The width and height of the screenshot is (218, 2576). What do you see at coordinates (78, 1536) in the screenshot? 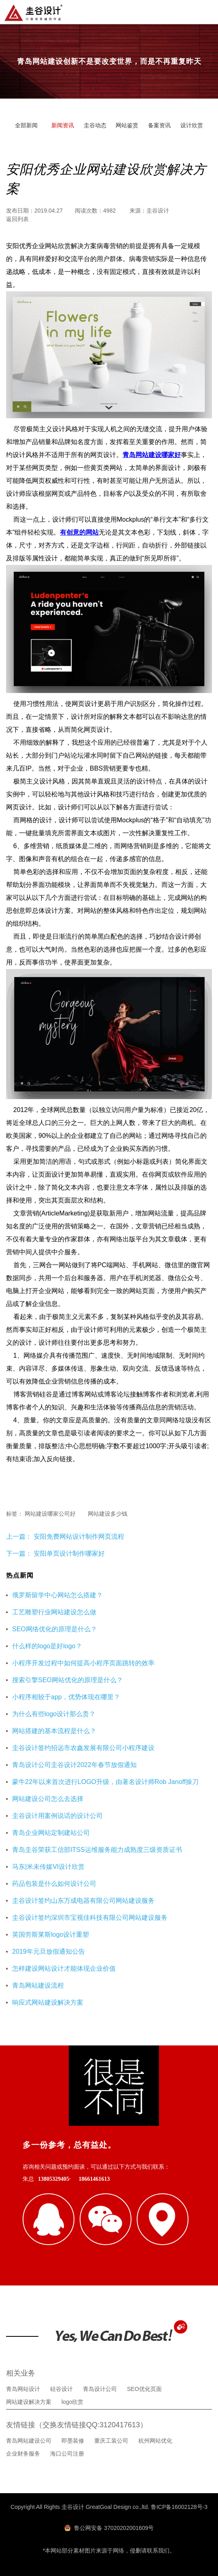
I see `安阳免费网站设计制作网页流程` at bounding box center [78, 1536].